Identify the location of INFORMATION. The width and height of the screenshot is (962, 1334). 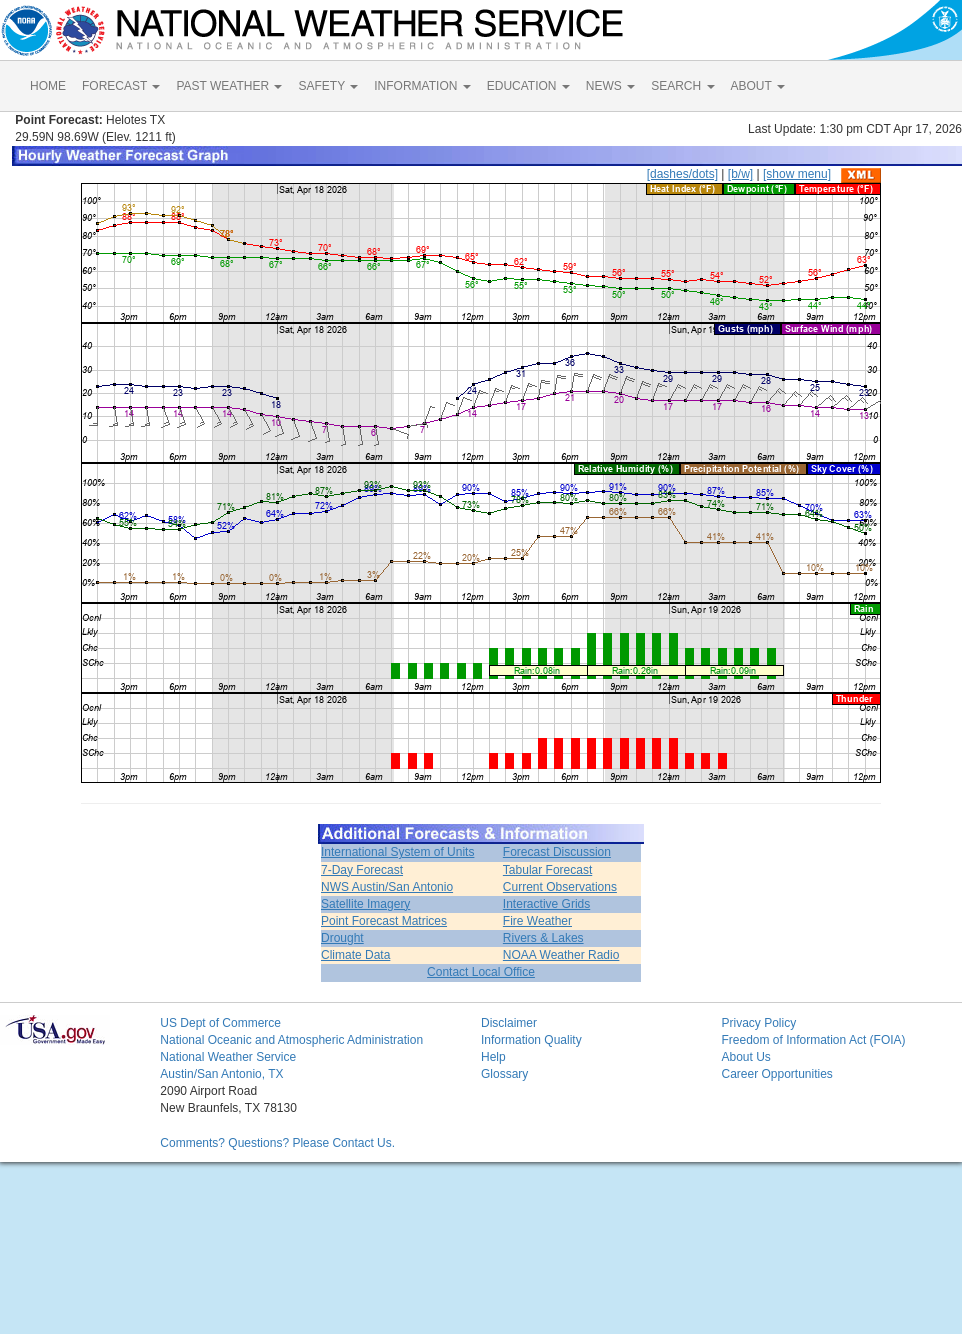
(422, 86).